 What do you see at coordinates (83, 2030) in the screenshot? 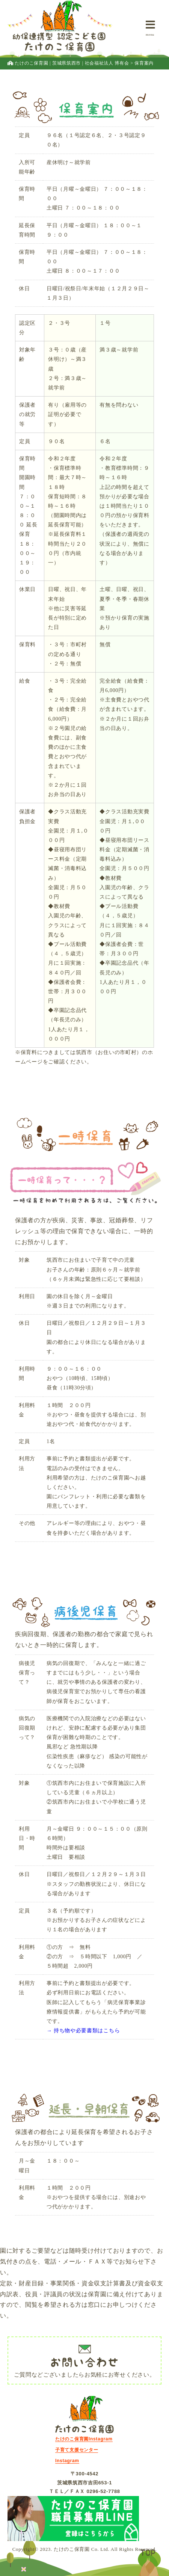
I see `→ 持ち物や必要書類はこちら` at bounding box center [83, 2030].